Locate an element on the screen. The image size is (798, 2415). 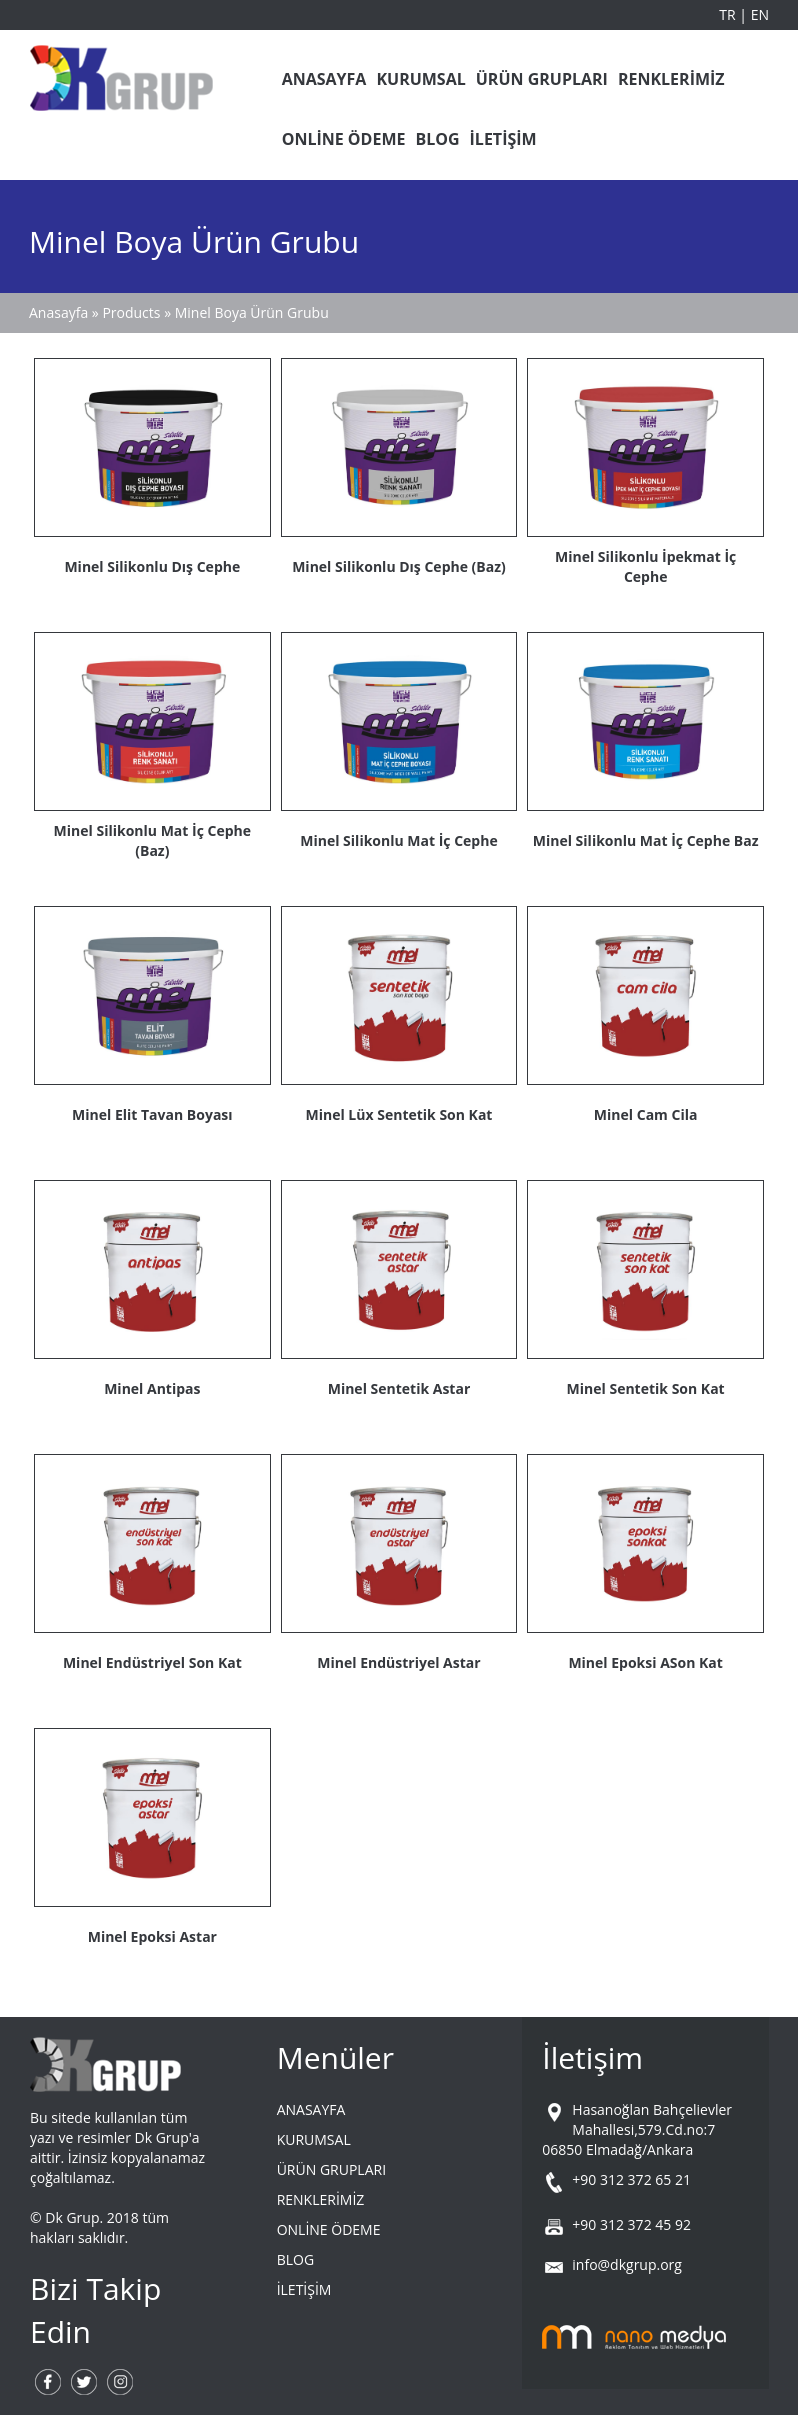
info@dkgrup.org is located at coordinates (627, 2264).